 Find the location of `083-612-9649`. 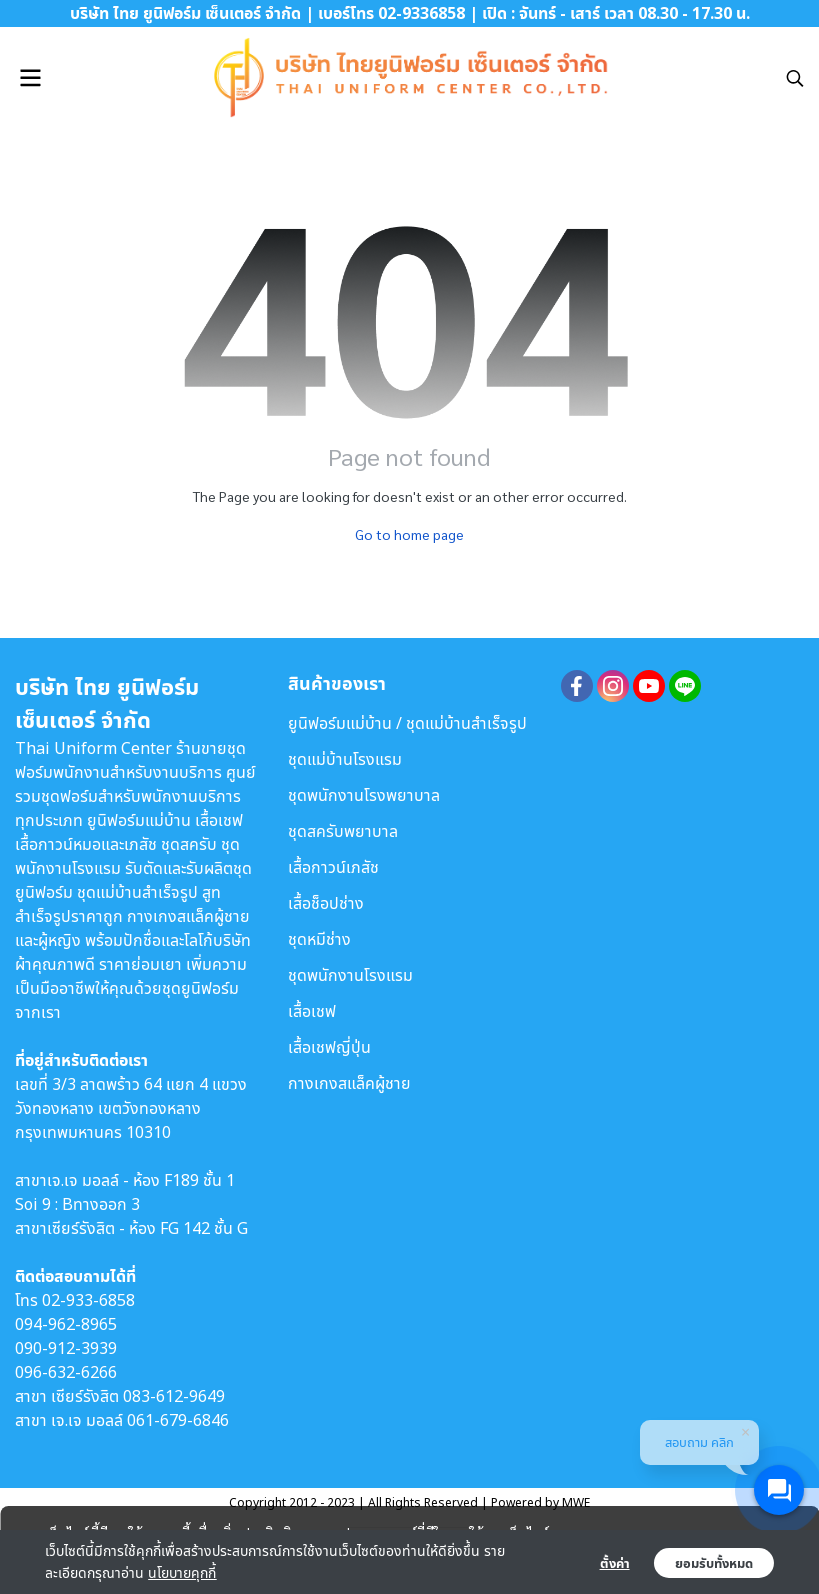

083-612-9649 is located at coordinates (174, 1396).